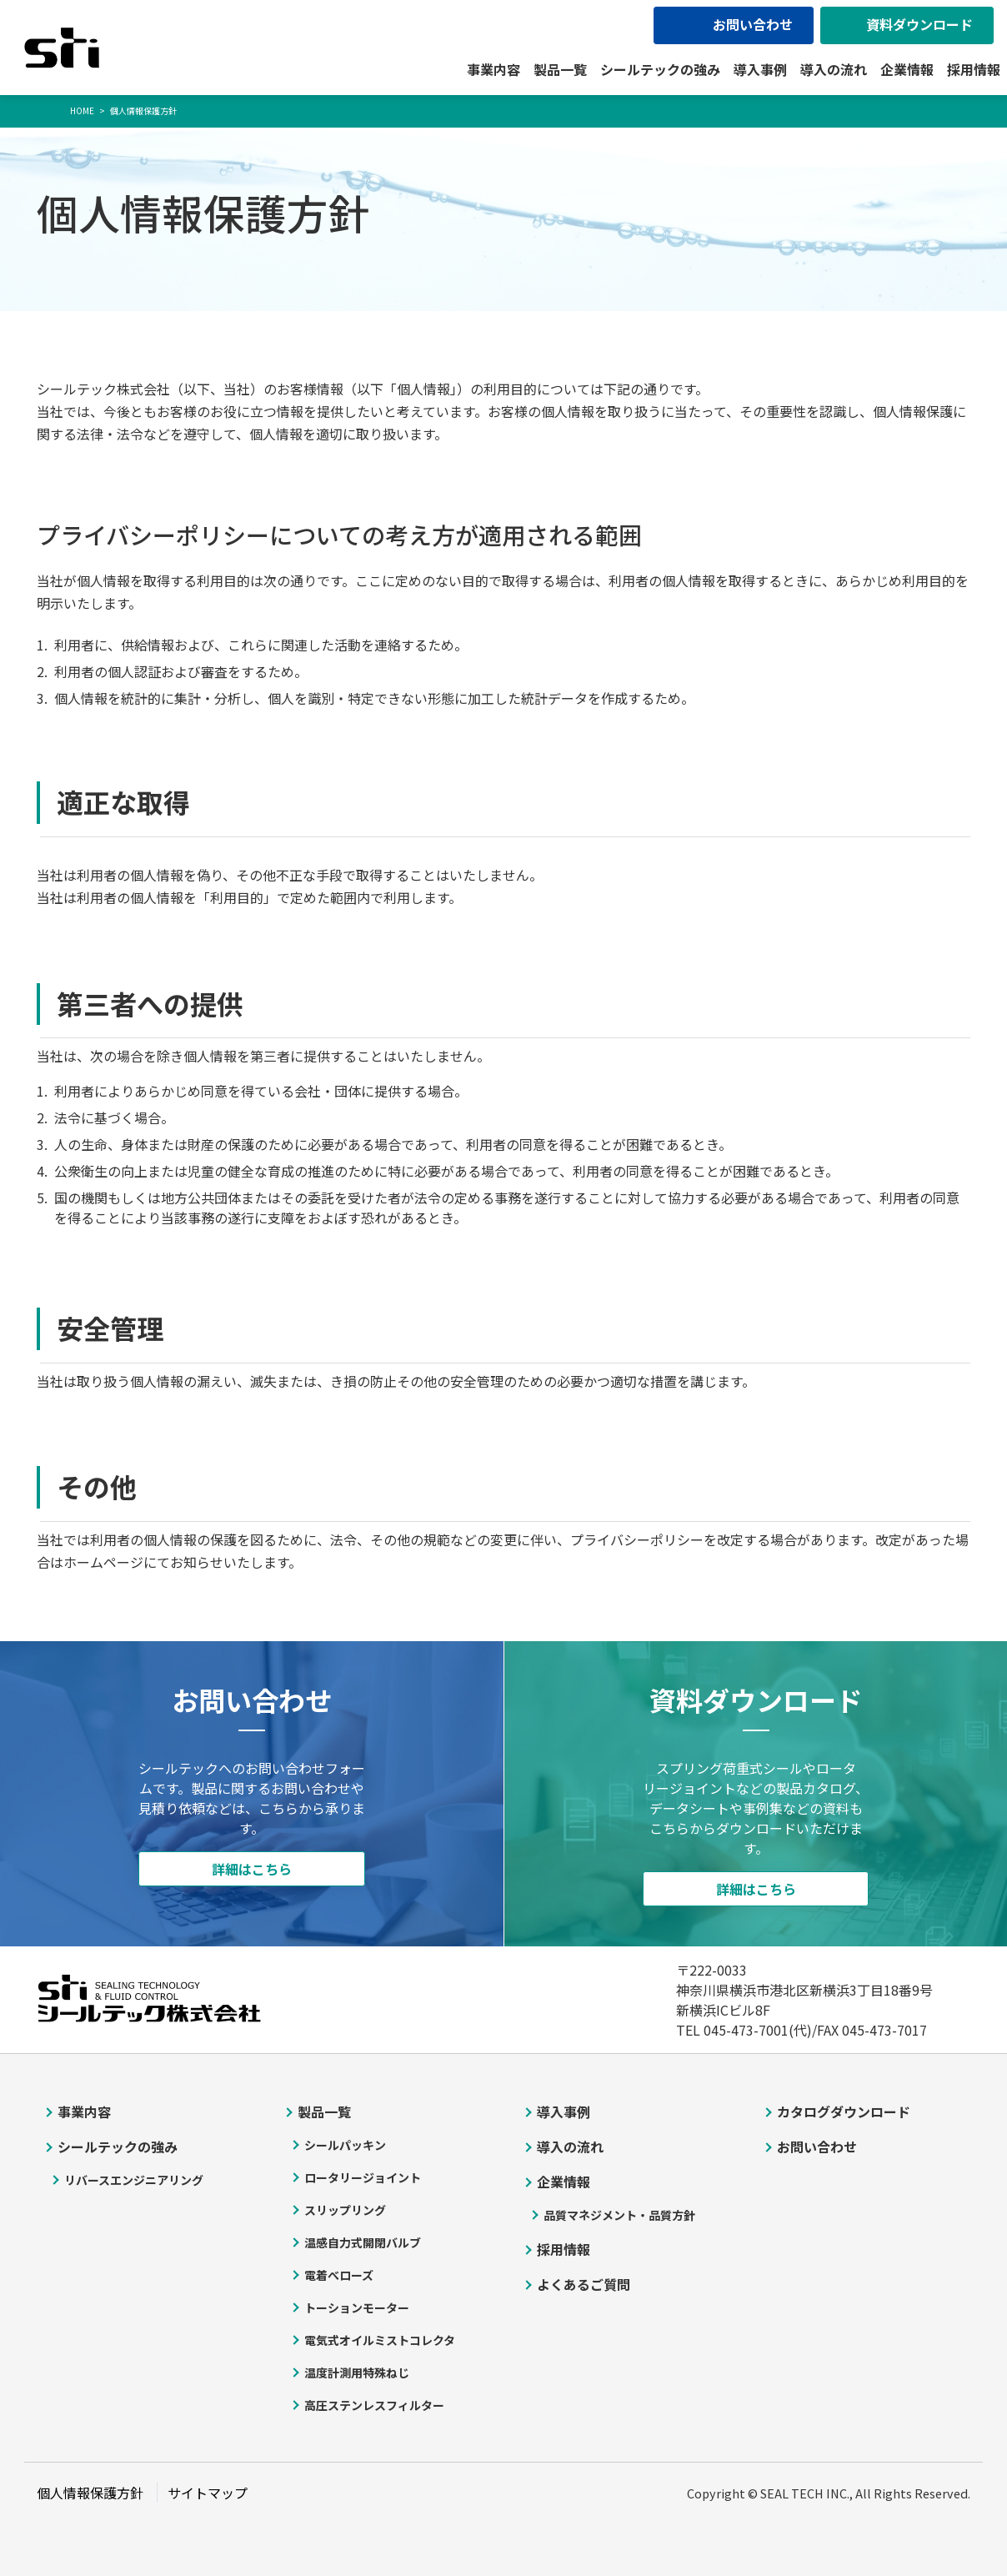 This screenshot has width=1007, height=2576. Describe the element at coordinates (345, 2210) in the screenshot. I see `スリップリング` at that location.